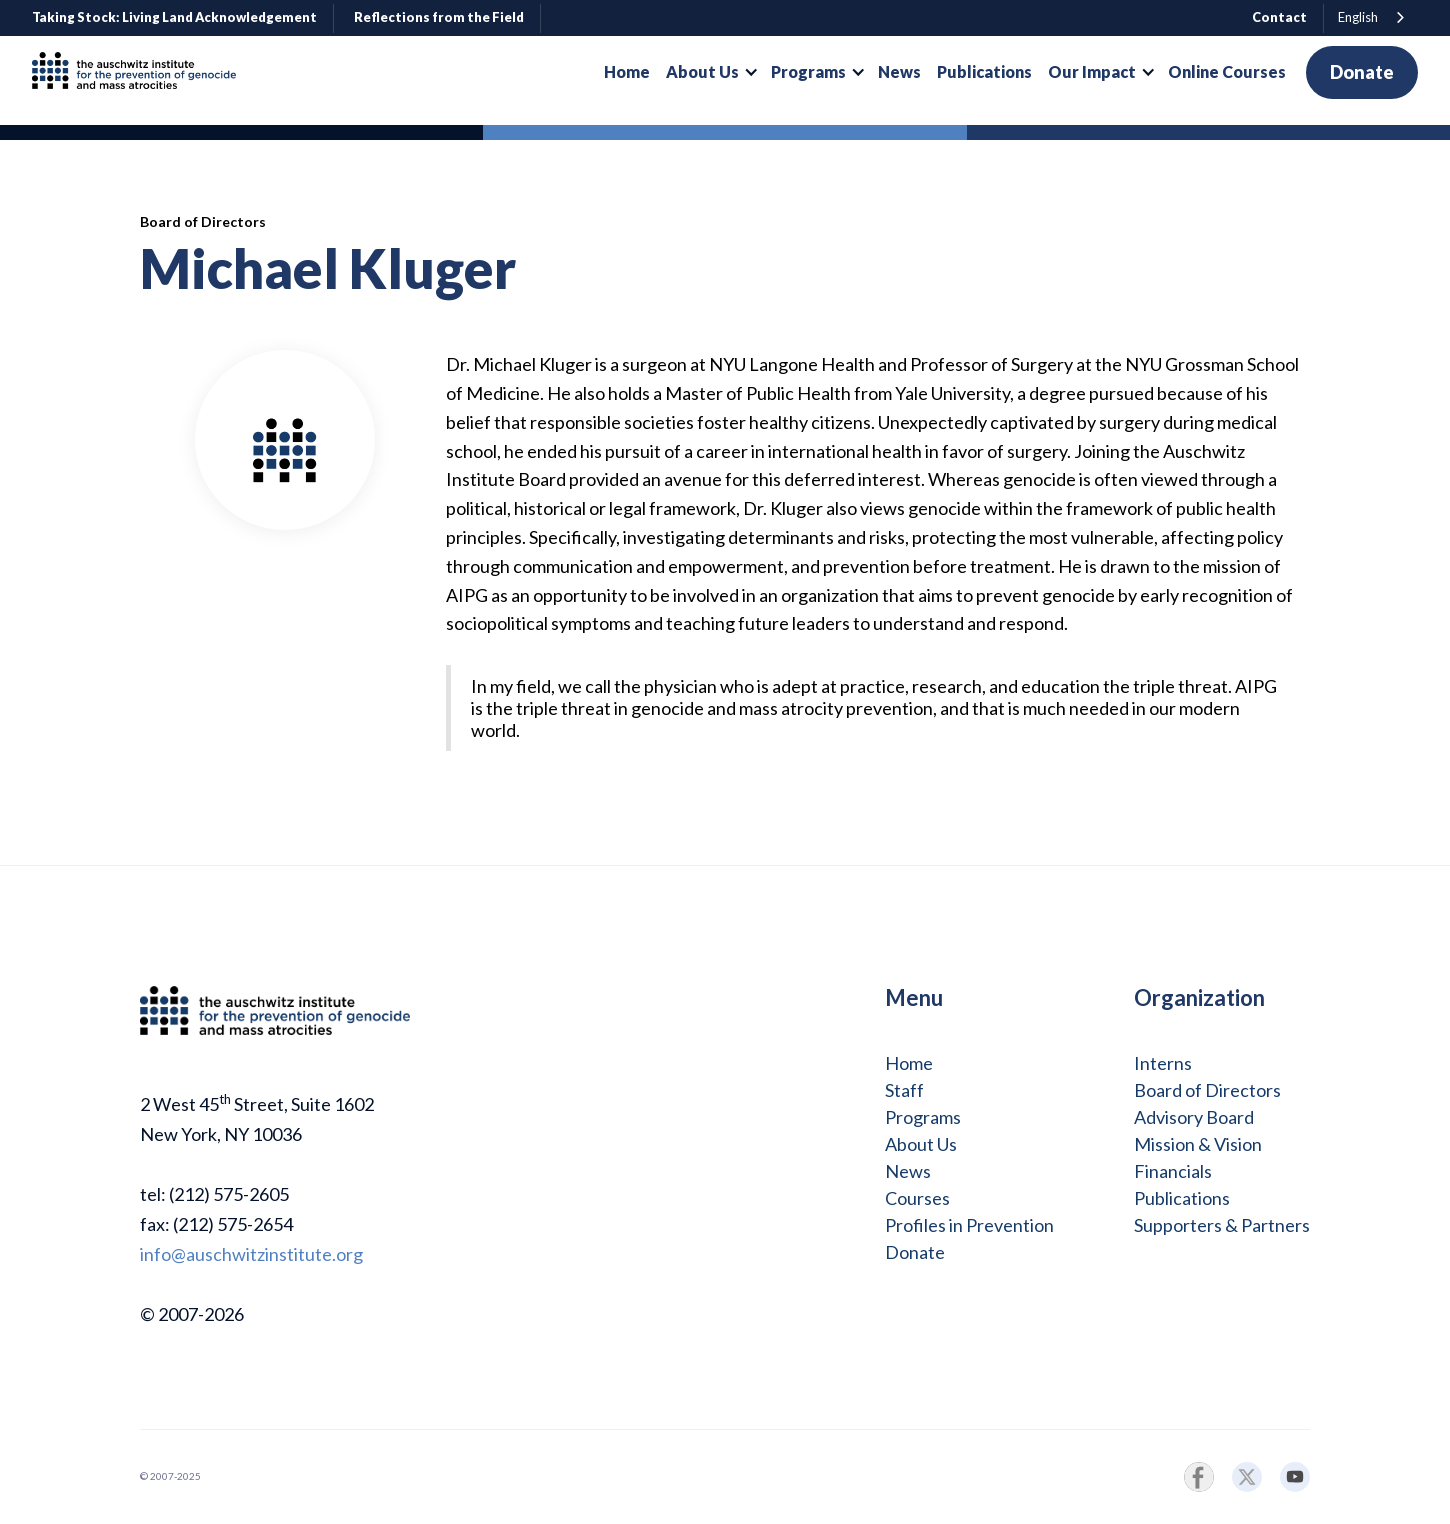 This screenshot has height=1524, width=1450. What do you see at coordinates (1222, 1225) in the screenshot?
I see `Supporters & Partners` at bounding box center [1222, 1225].